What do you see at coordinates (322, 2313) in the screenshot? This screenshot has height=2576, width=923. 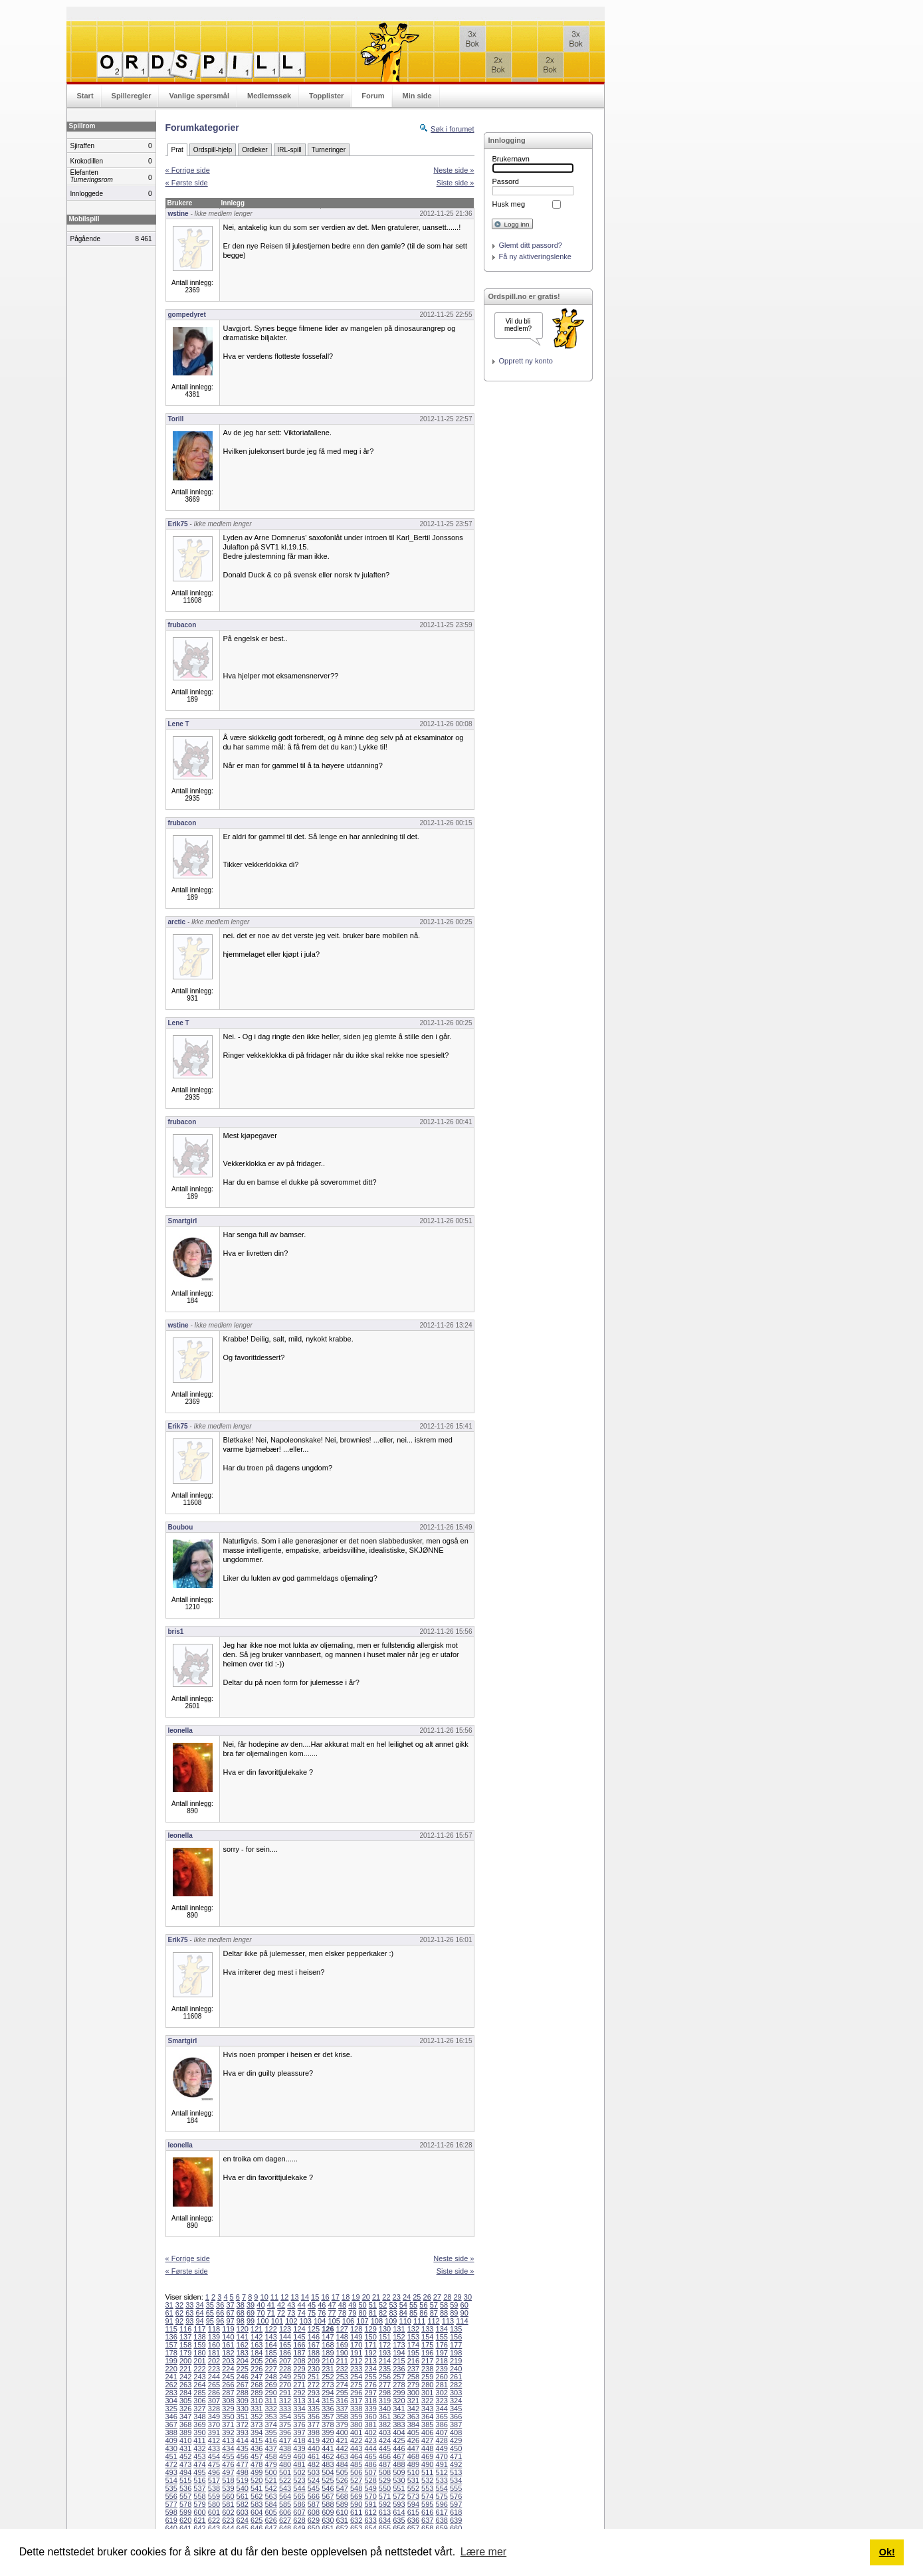 I see `76` at bounding box center [322, 2313].